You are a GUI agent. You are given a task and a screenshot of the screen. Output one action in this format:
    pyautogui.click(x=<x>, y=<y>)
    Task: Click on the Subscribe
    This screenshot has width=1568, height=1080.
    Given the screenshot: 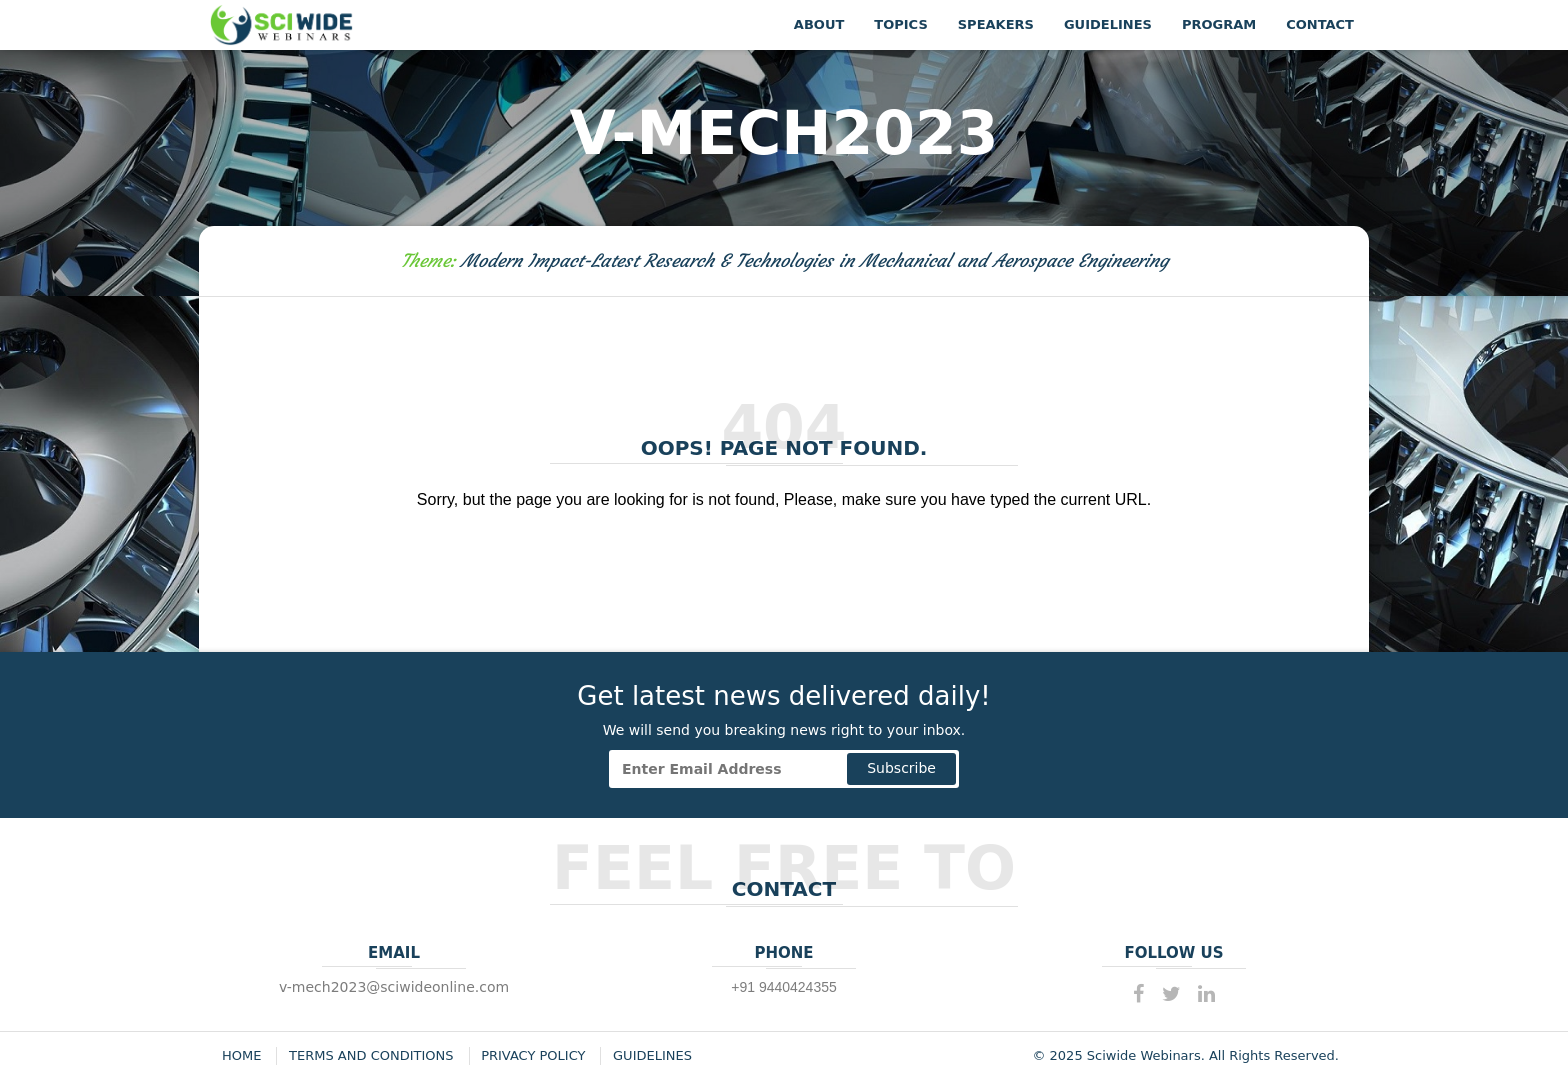 What is the action you would take?
    pyautogui.click(x=901, y=768)
    